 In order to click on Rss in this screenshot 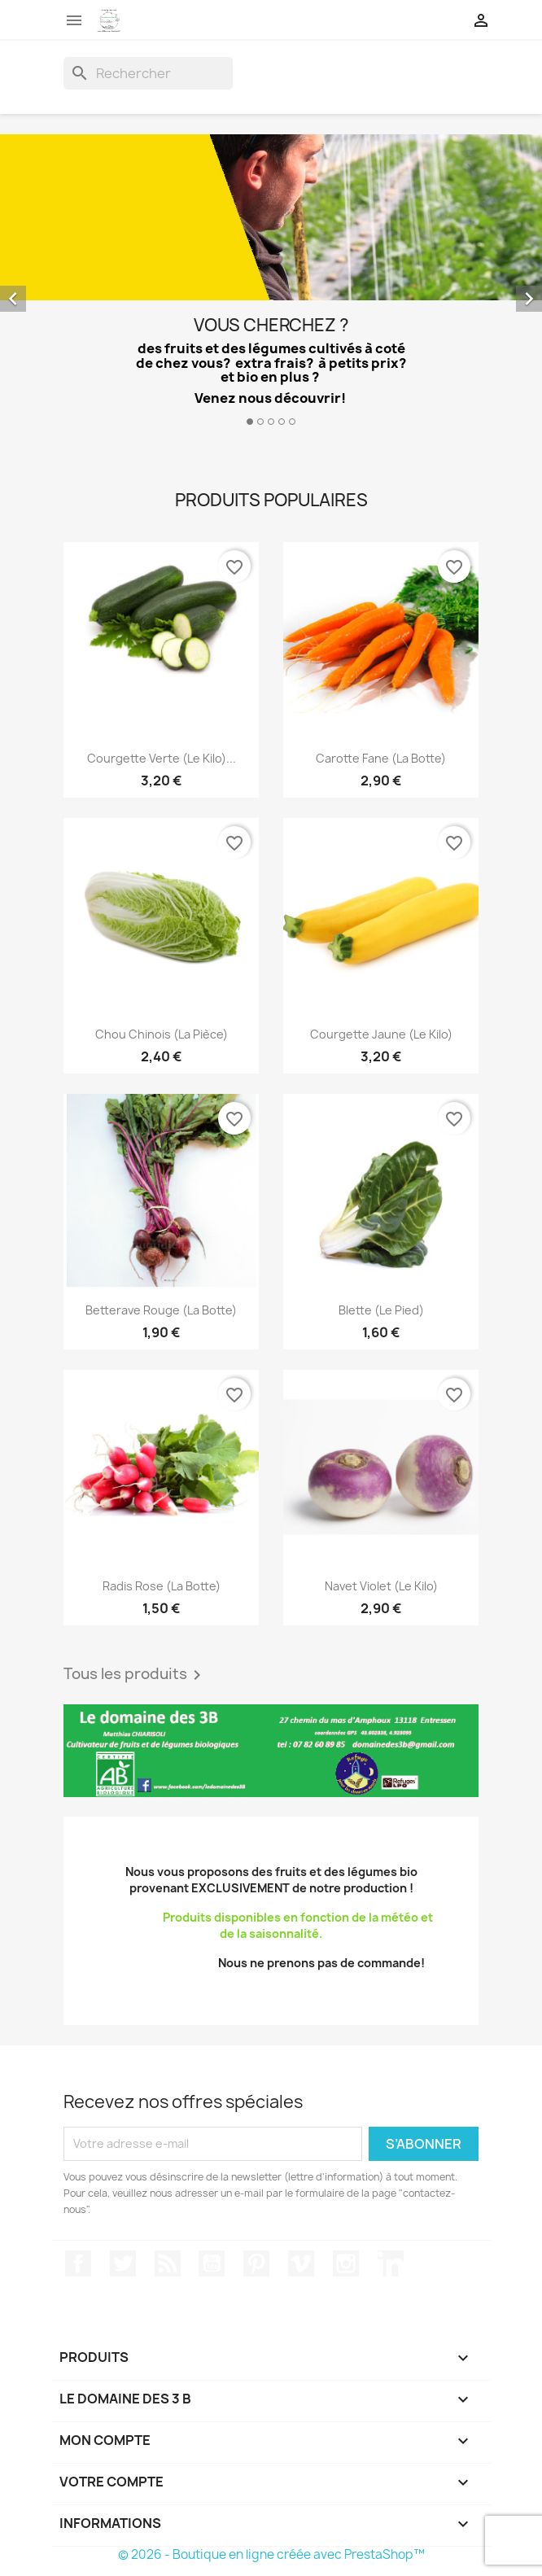, I will do `click(168, 2263)`.